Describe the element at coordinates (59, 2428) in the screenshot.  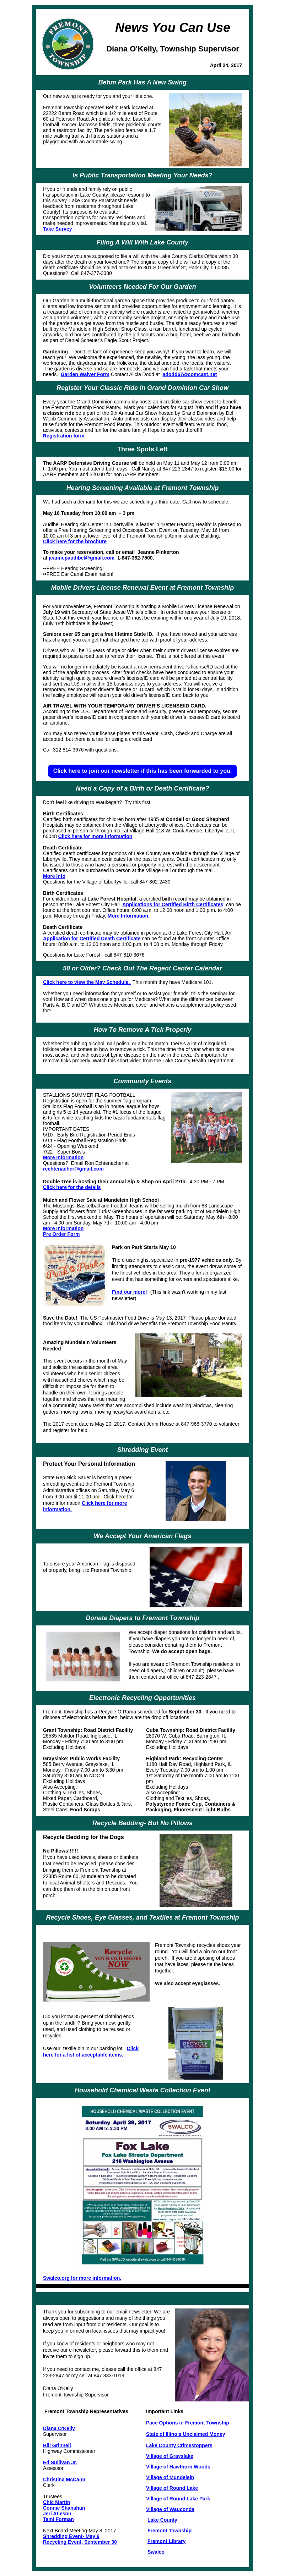
I see `Diana O'Kelly` at that location.